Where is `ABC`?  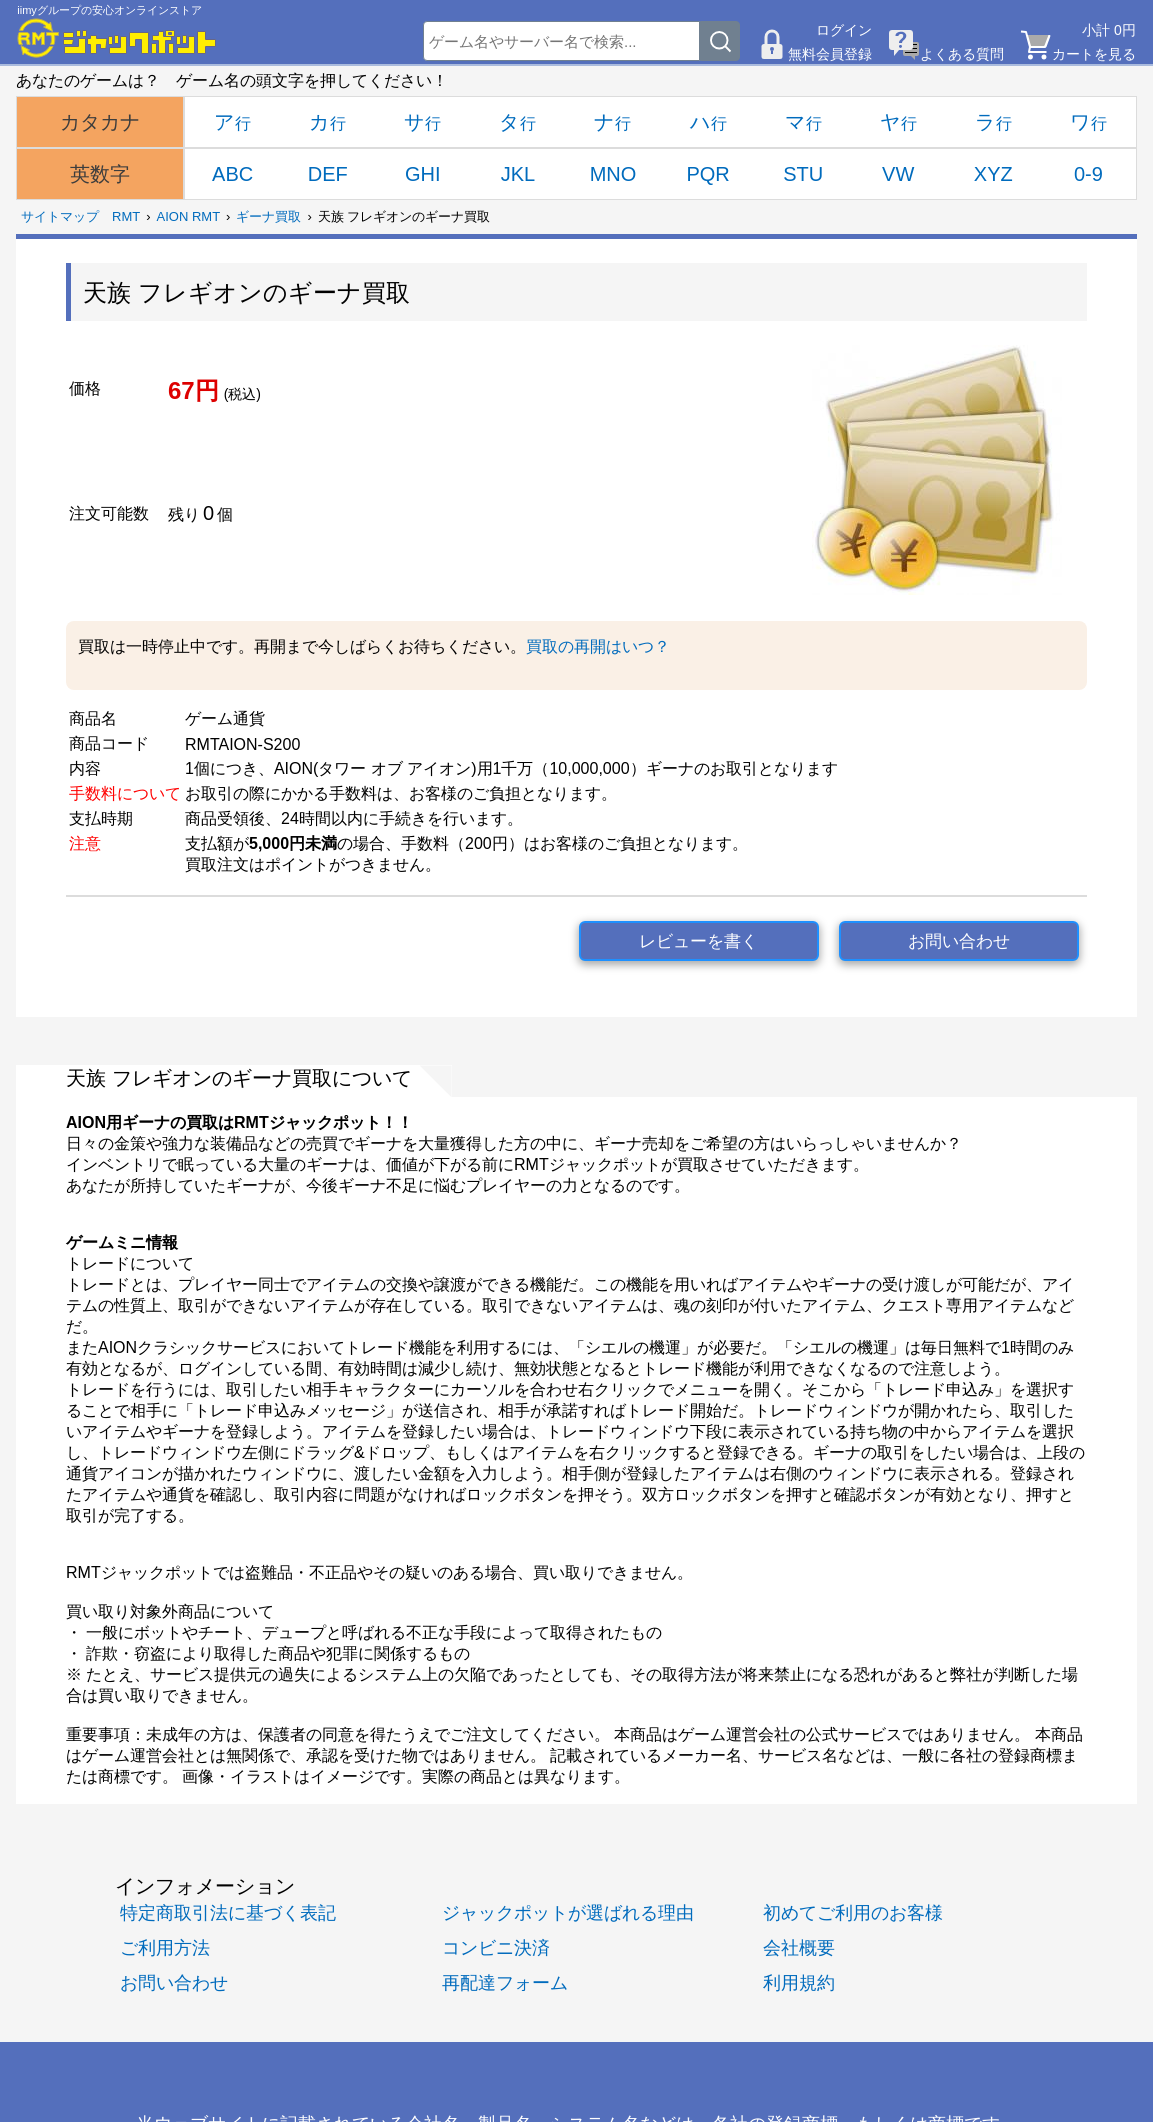
ABC is located at coordinates (232, 174).